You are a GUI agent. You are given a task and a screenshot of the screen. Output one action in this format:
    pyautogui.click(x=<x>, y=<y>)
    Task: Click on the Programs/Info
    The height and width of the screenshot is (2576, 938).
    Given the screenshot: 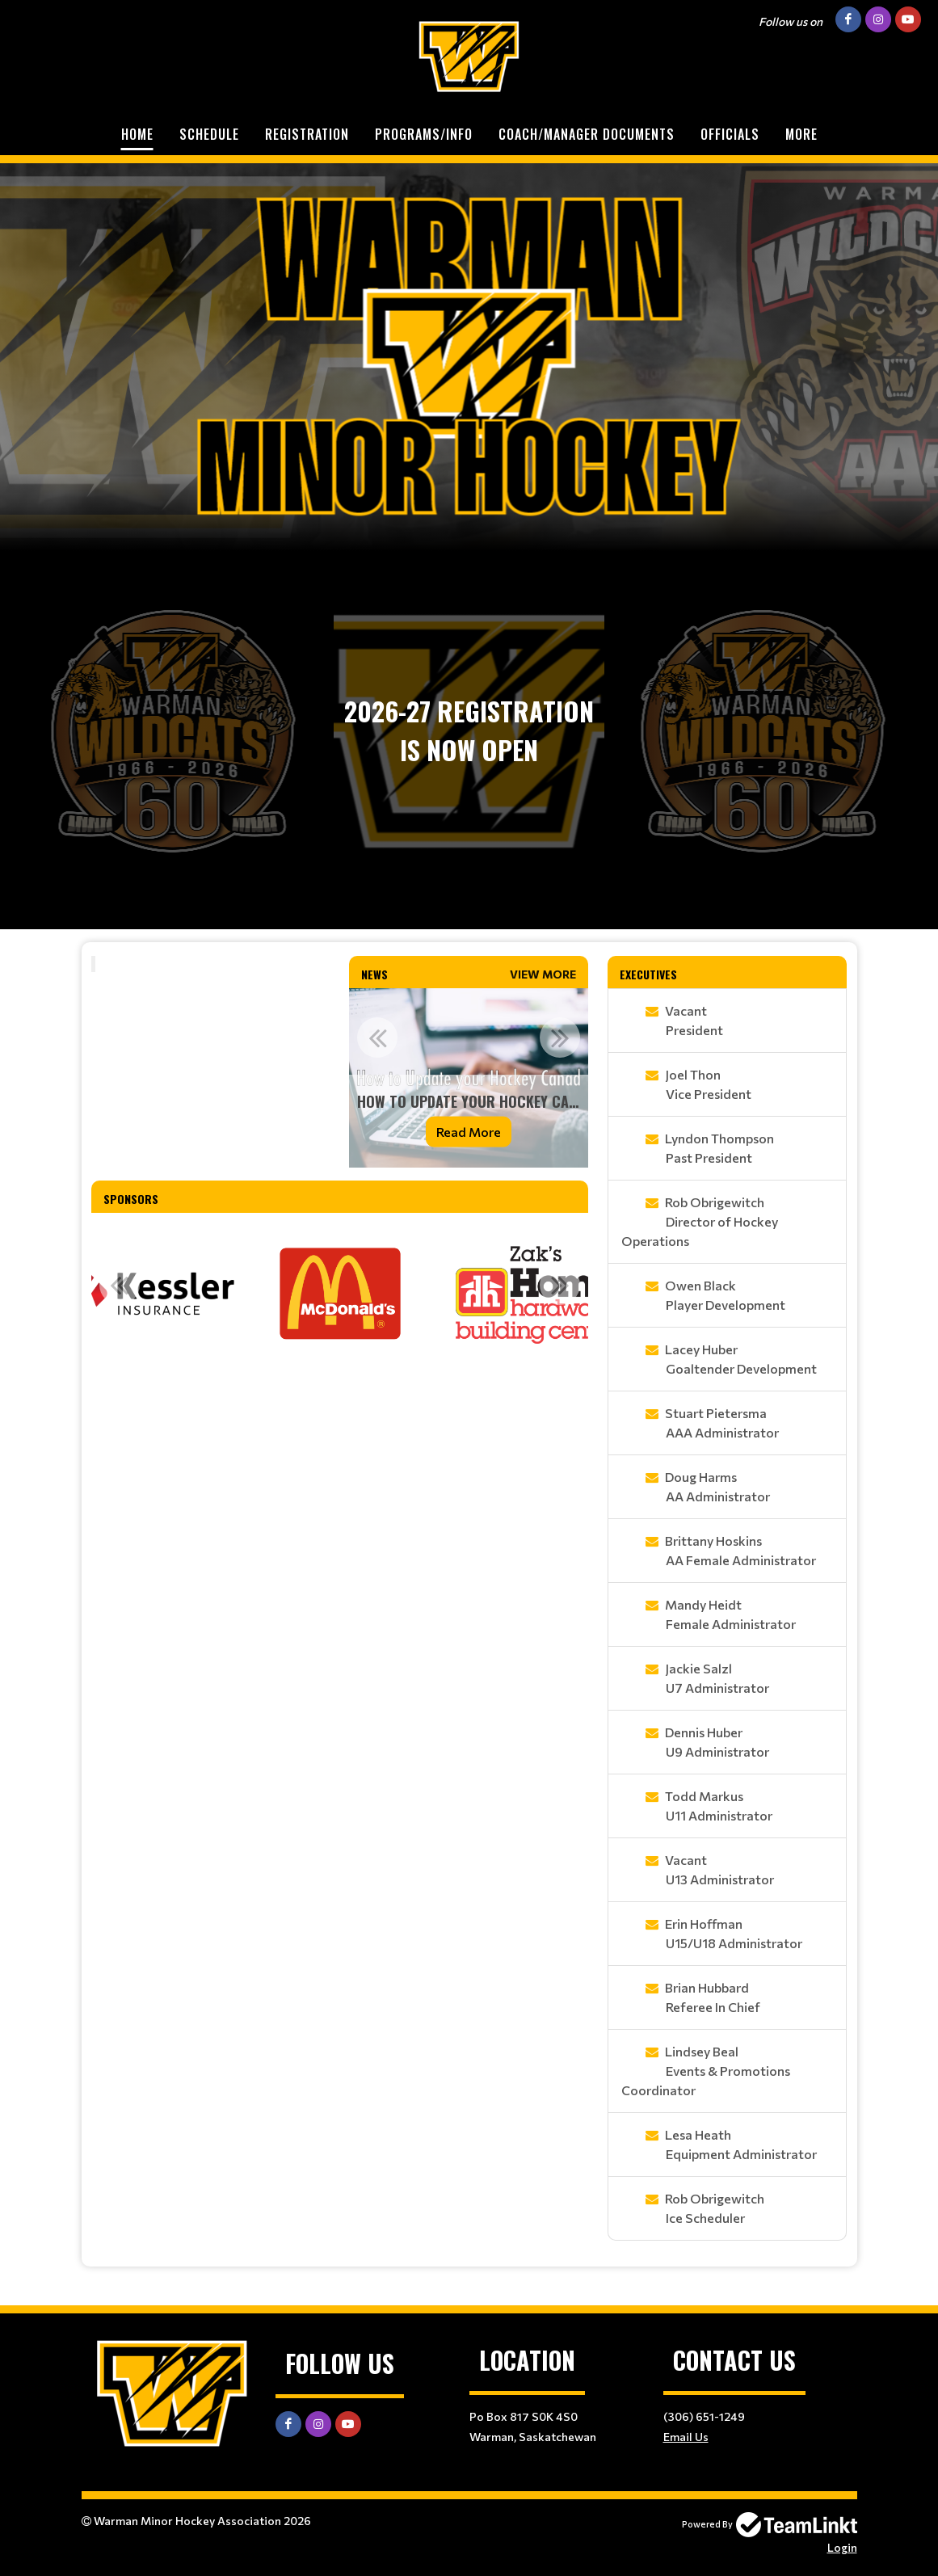 What is the action you would take?
    pyautogui.click(x=424, y=134)
    